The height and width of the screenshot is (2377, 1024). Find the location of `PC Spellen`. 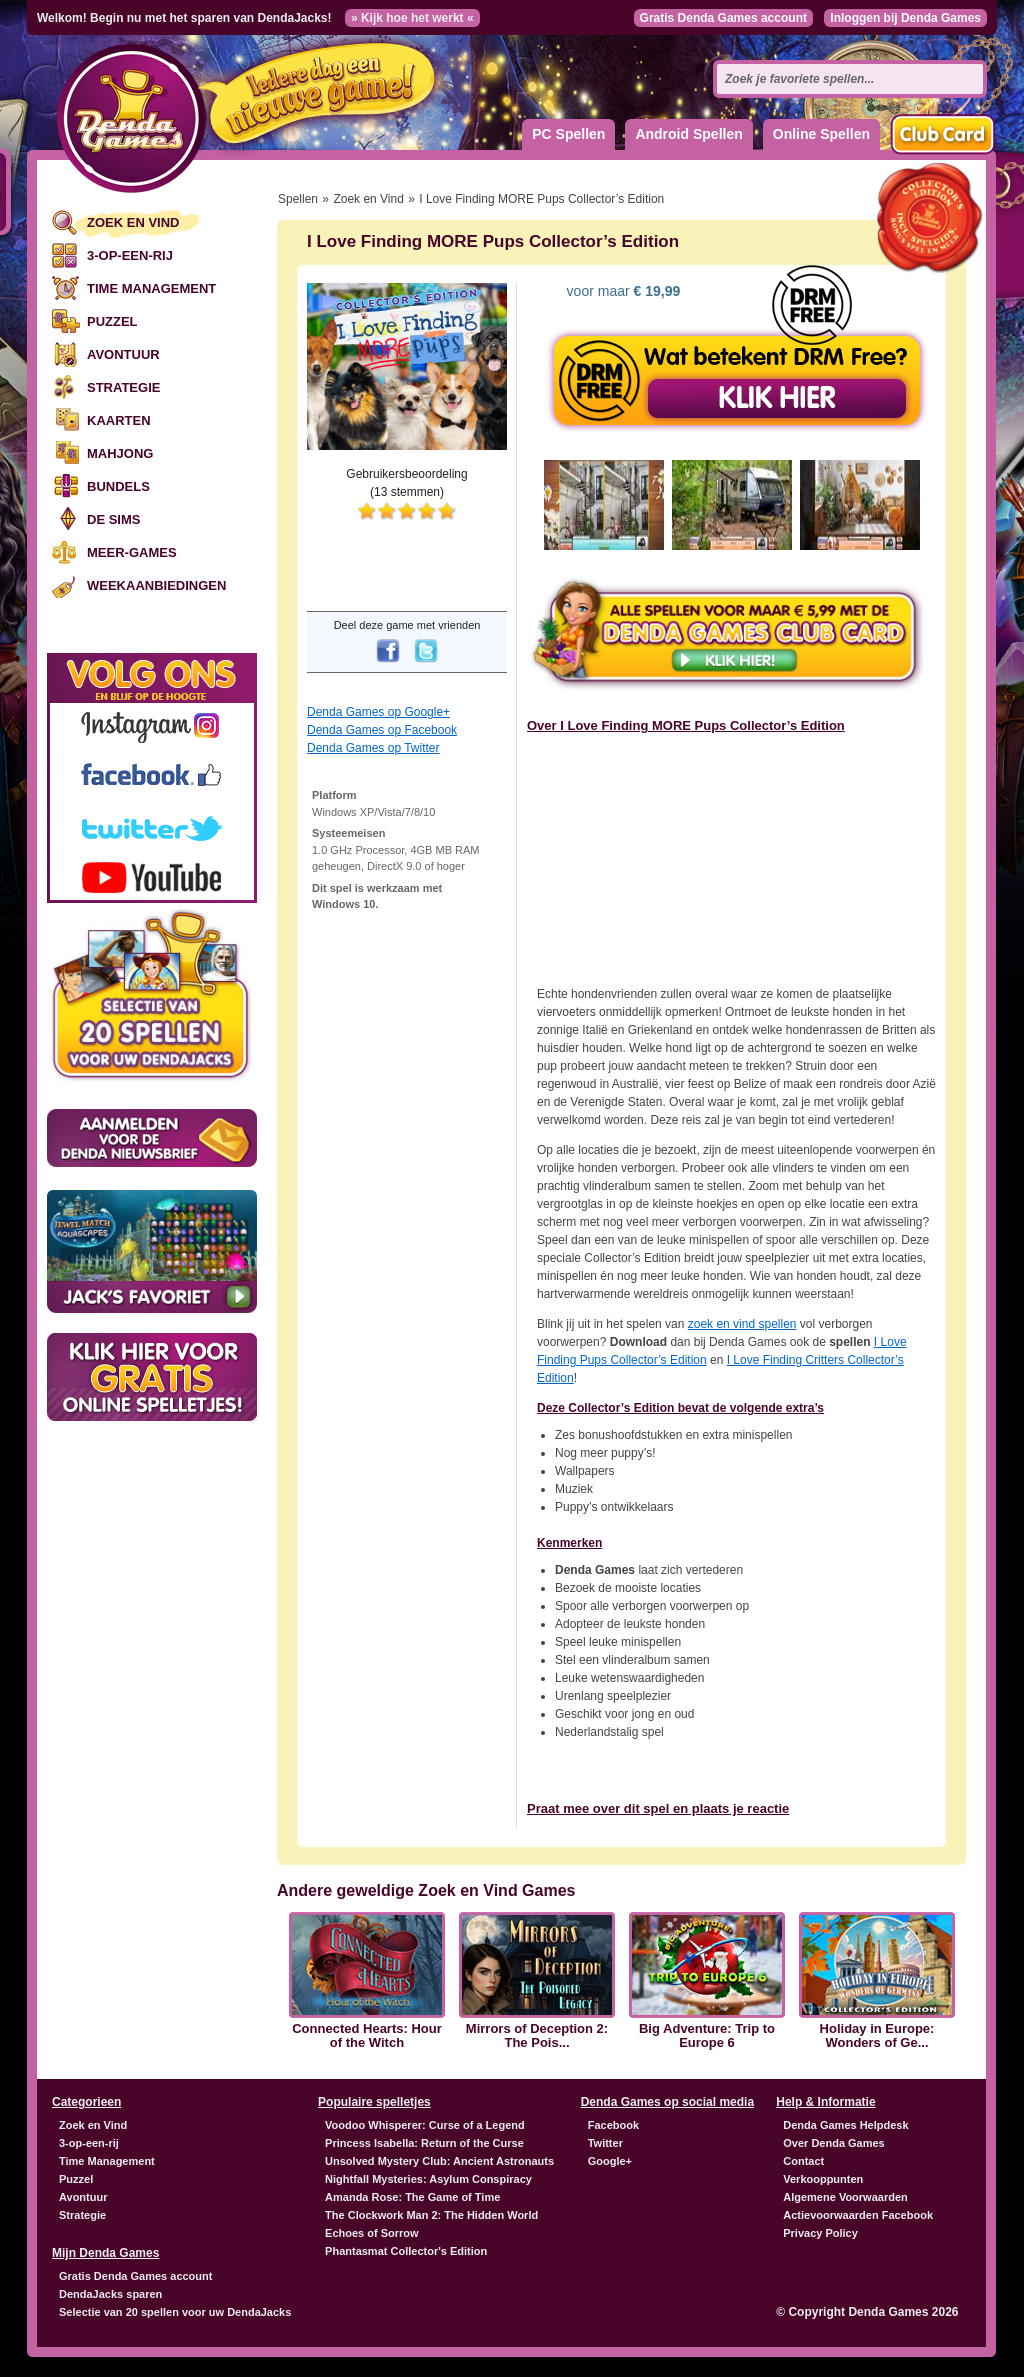

PC Spellen is located at coordinates (568, 134).